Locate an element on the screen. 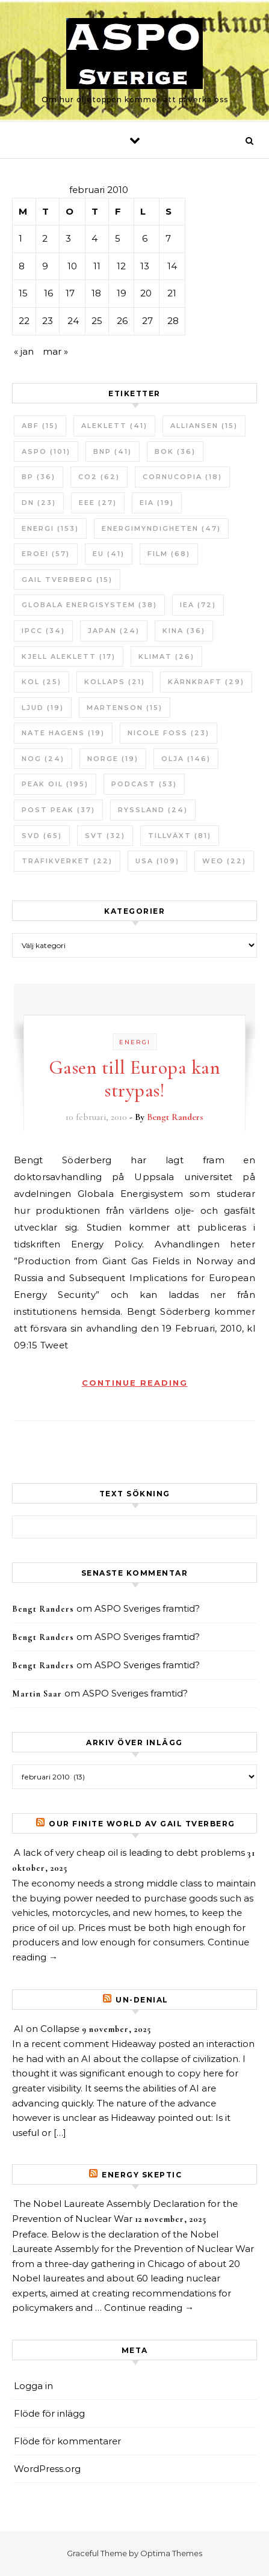 This screenshot has height=2576, width=269. SvD [SvD (65 objekt)] is located at coordinates (42, 835).